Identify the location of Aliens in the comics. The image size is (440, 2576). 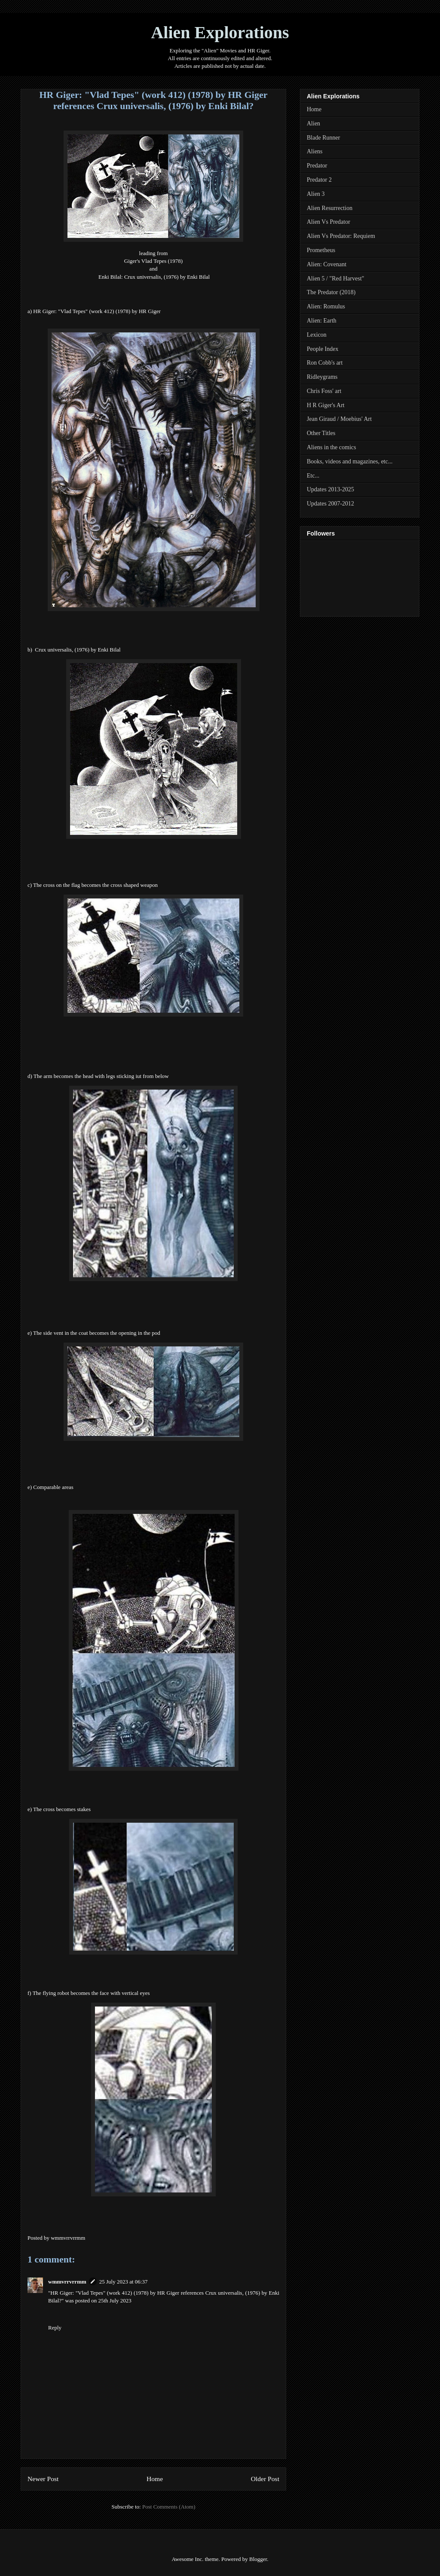
(331, 447).